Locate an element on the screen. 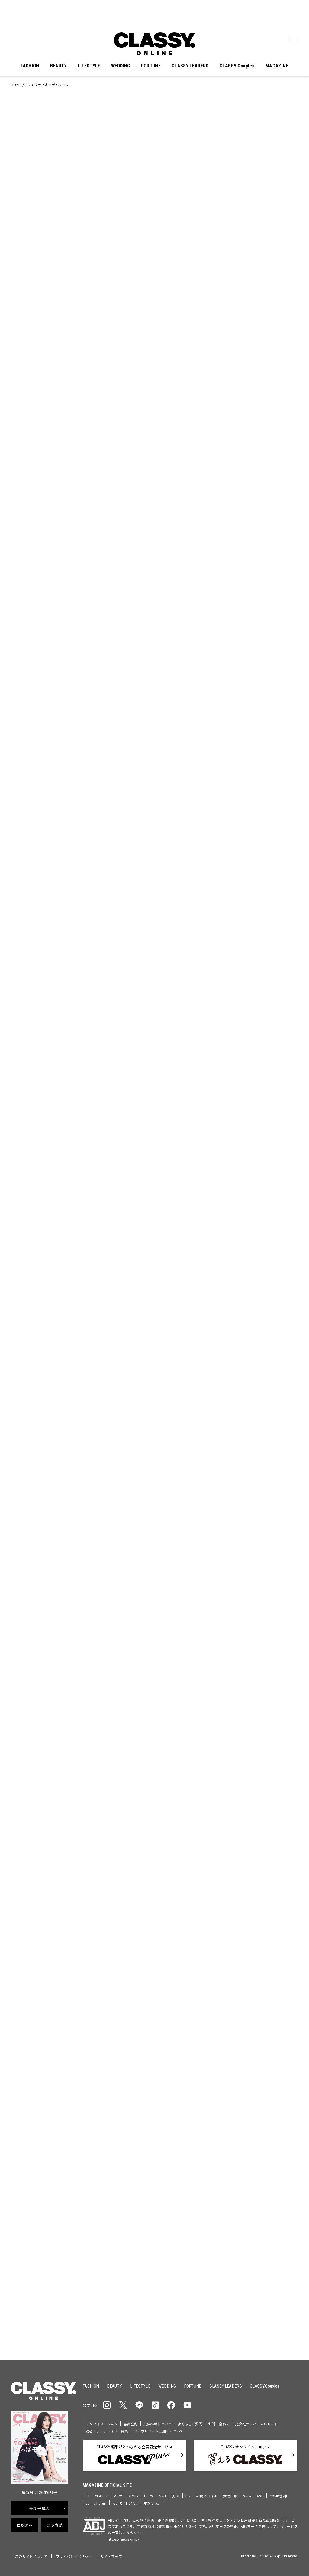  よくあるご質問 is located at coordinates (190, 2424).